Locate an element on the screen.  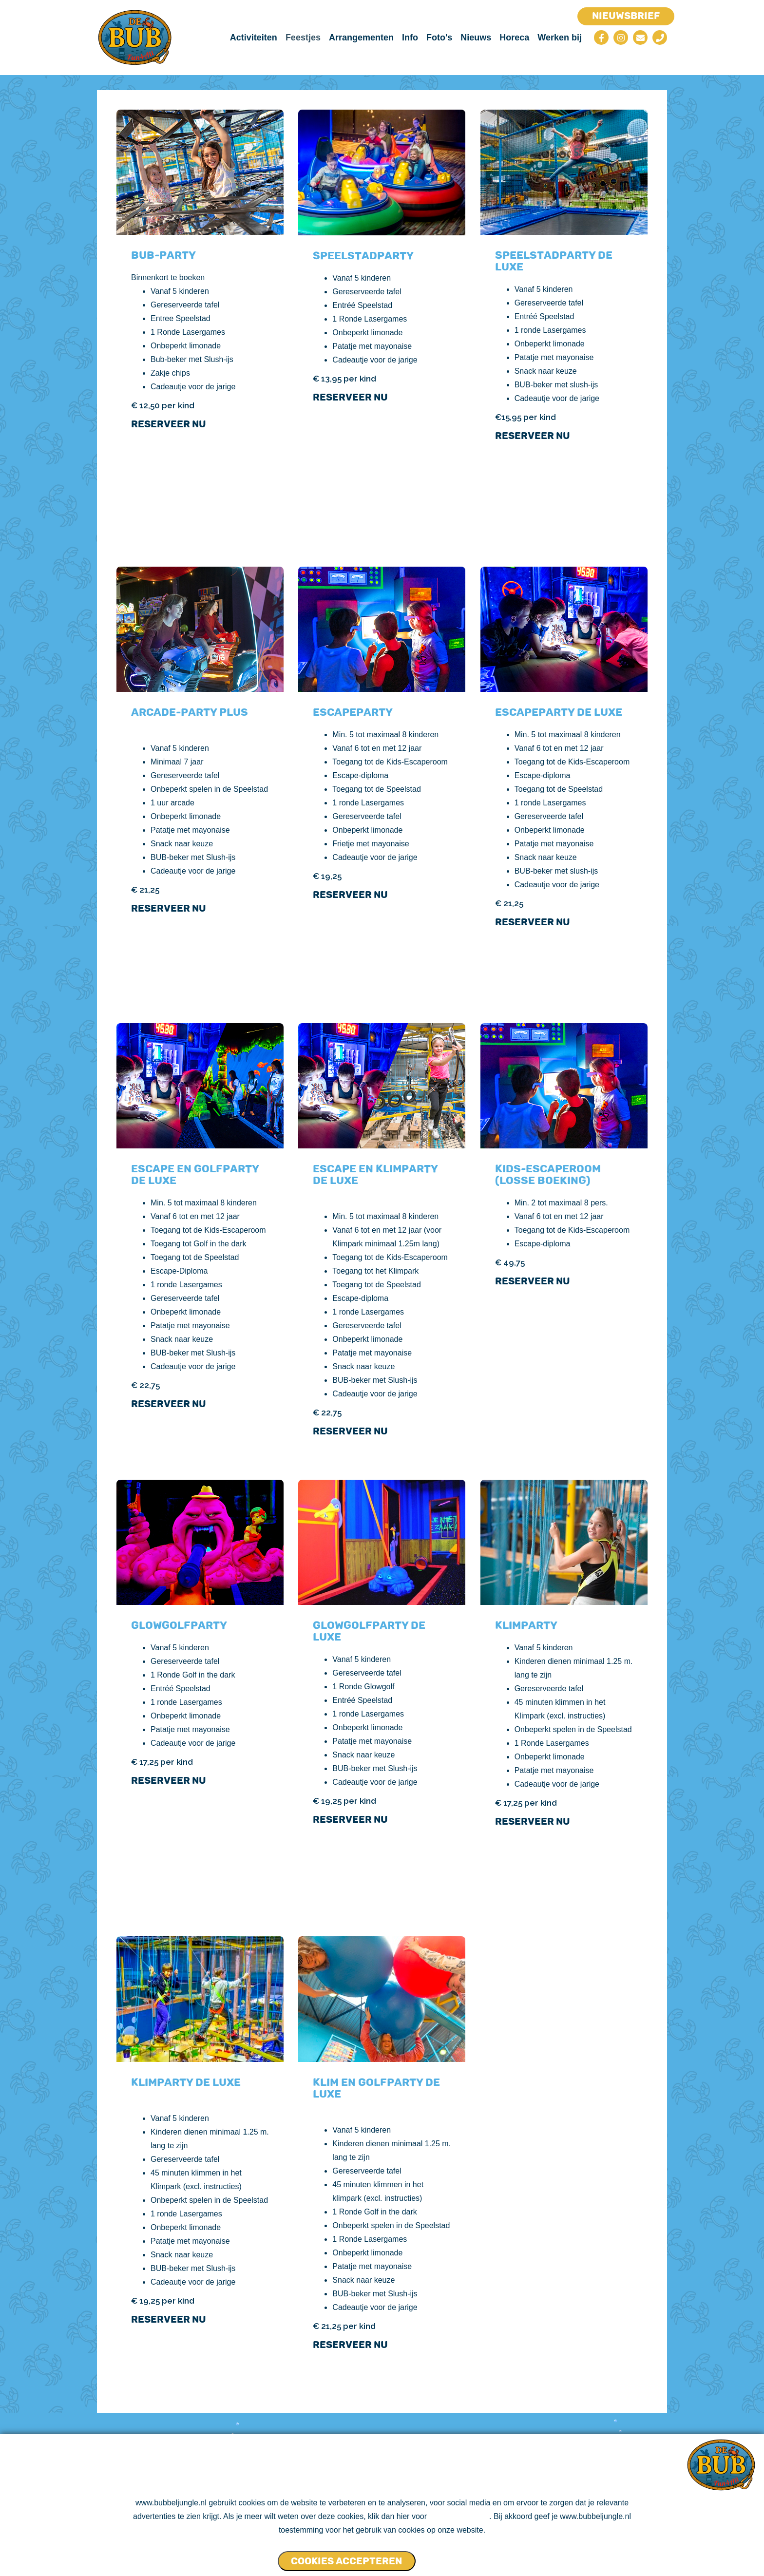
Reserveer Nu is located at coordinates (350, 1431).